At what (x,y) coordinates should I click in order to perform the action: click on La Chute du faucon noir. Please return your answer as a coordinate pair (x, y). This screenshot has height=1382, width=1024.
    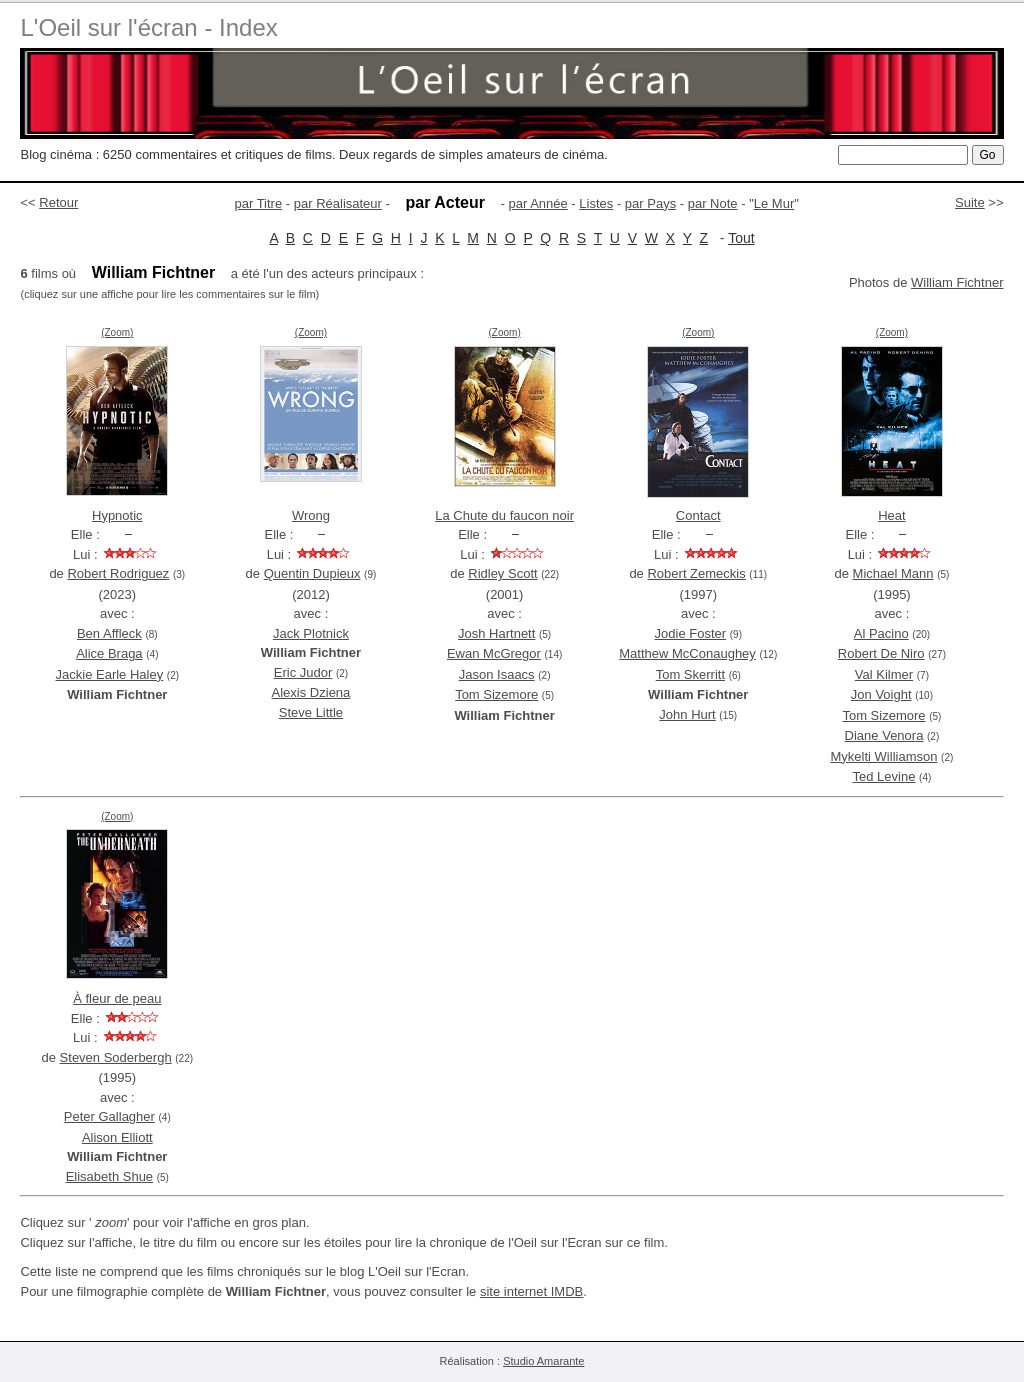
    Looking at the image, I should click on (504, 515).